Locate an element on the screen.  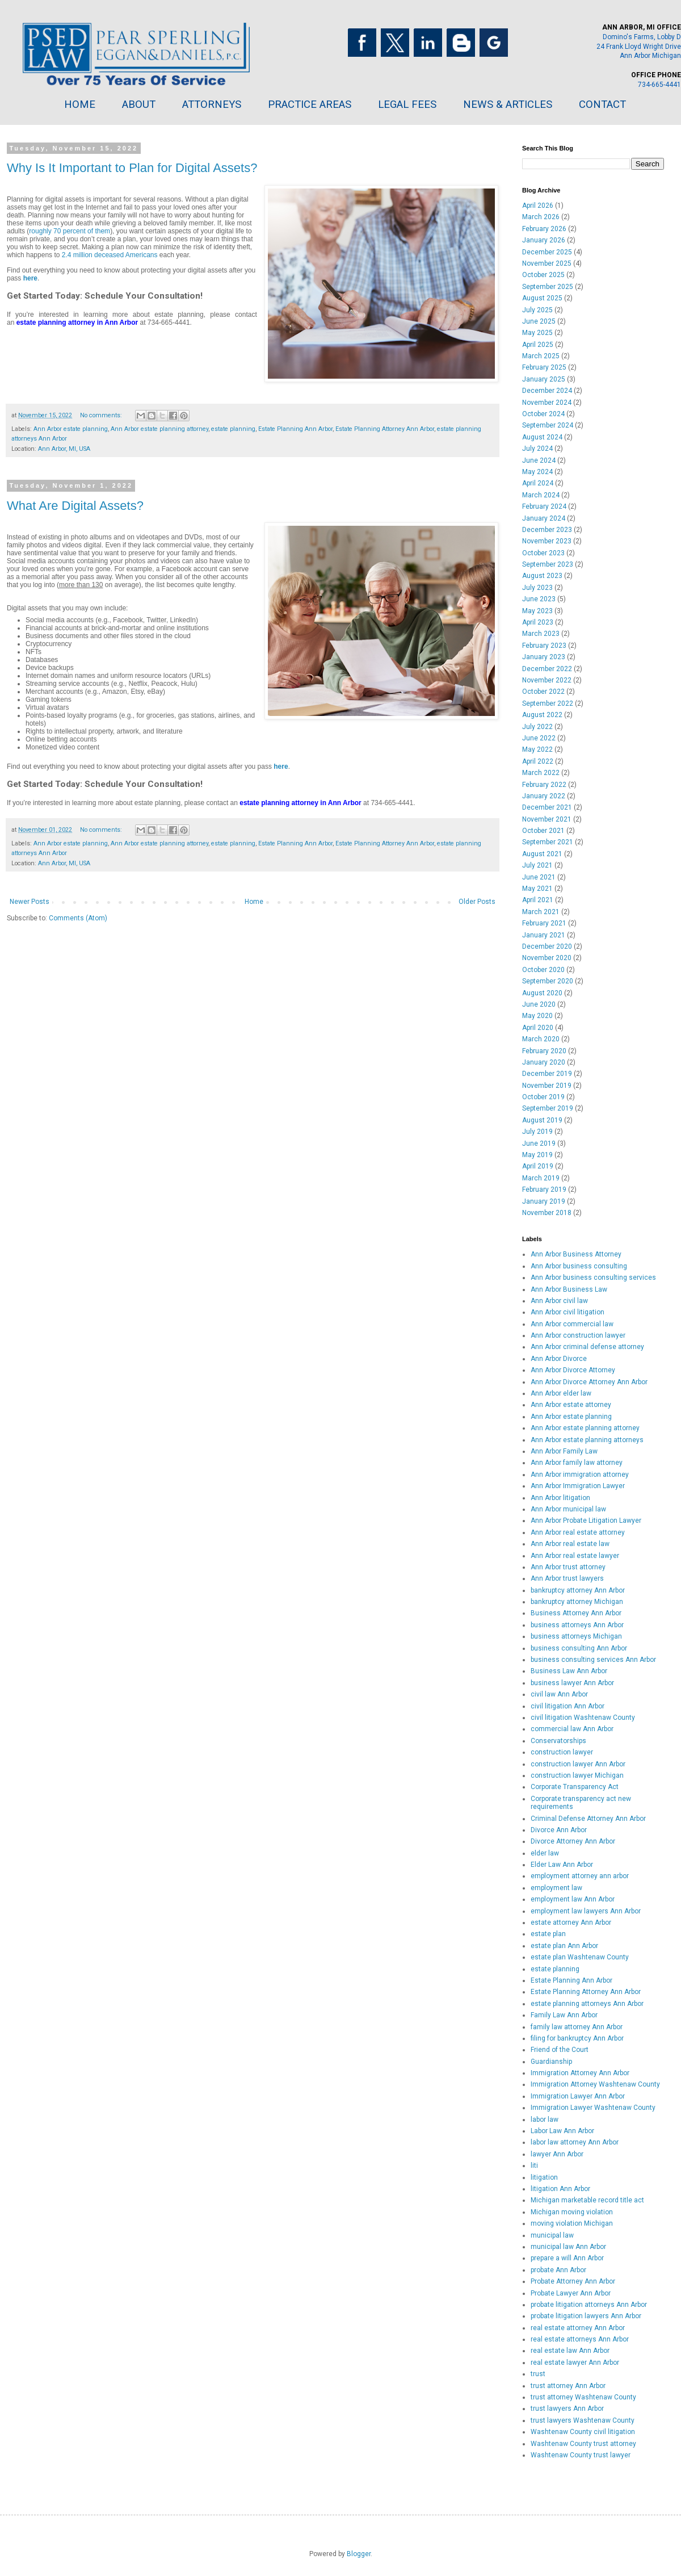
Newer Posts is located at coordinates (29, 902).